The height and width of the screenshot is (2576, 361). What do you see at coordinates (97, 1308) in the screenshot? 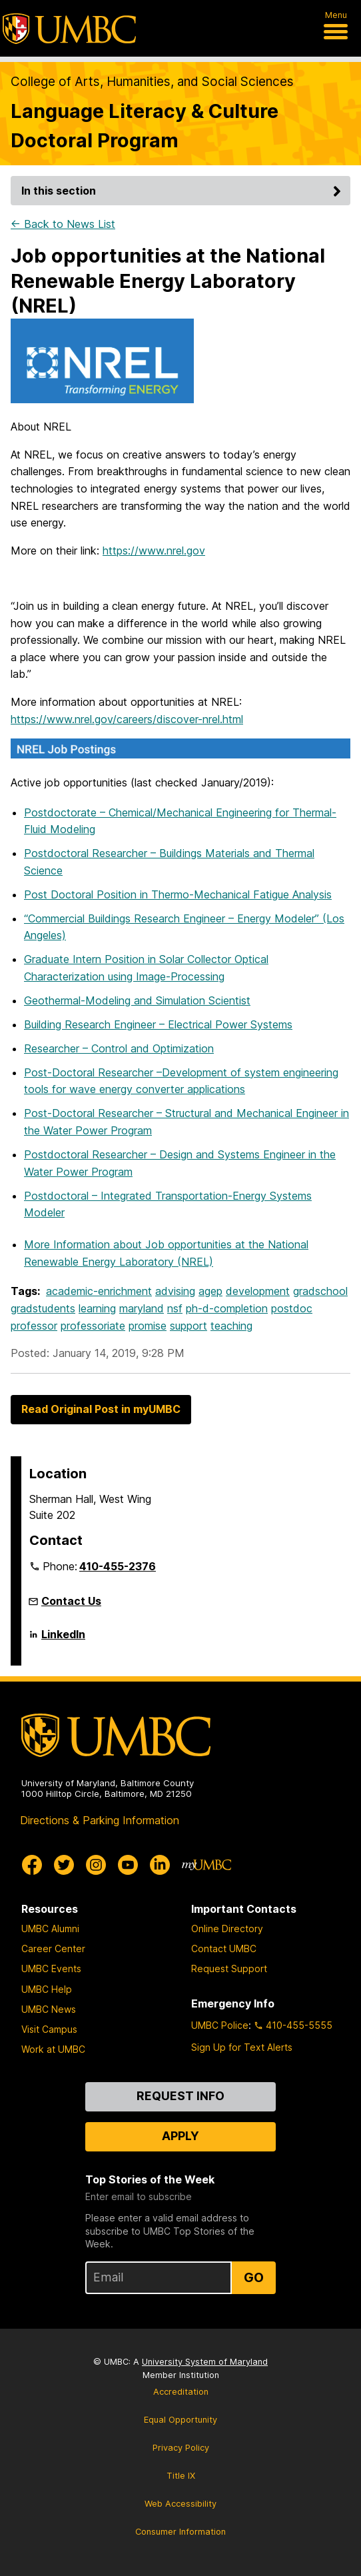
I see `learning` at bounding box center [97, 1308].